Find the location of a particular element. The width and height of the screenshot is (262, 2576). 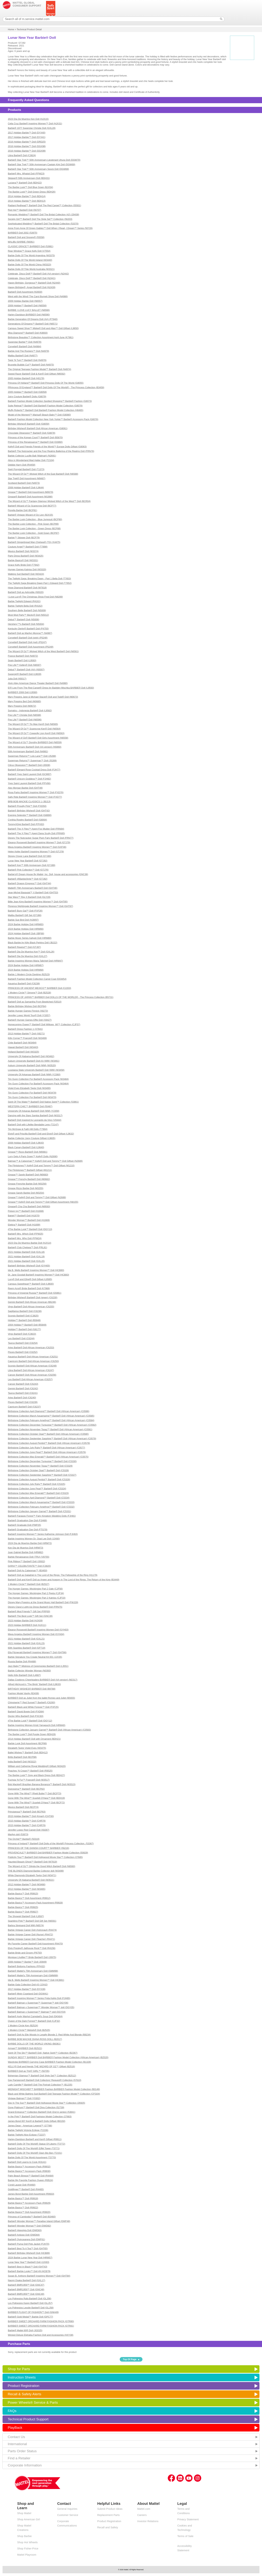

Barbie® Birthday Wishes® Doll (GHT42) is located at coordinates (29, 810).